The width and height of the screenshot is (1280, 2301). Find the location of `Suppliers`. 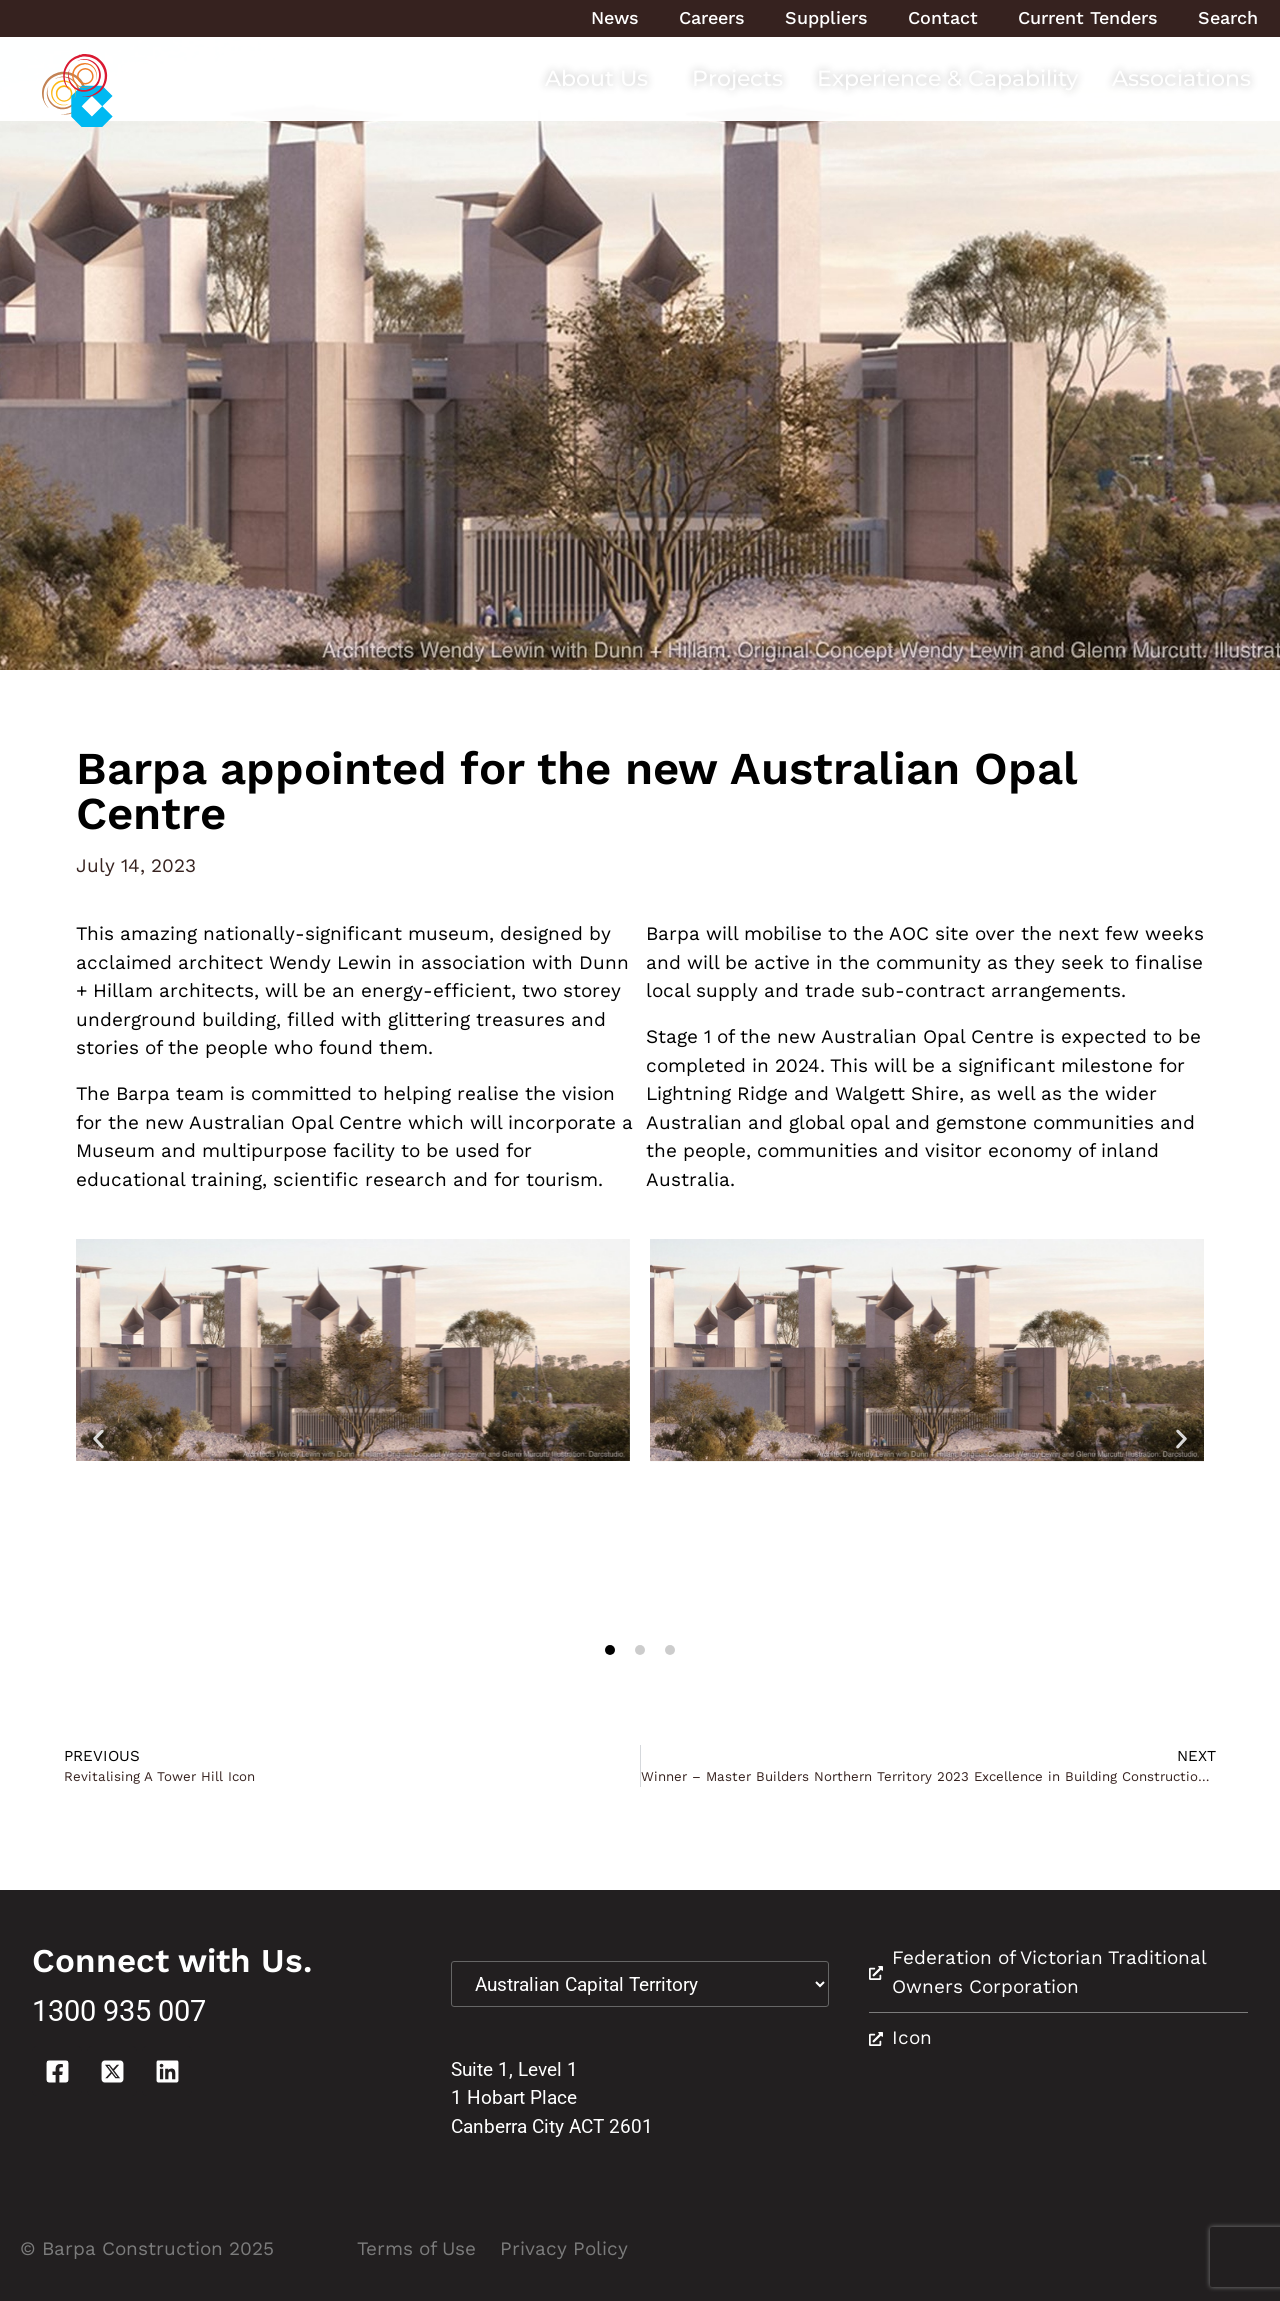

Suppliers is located at coordinates (826, 17).